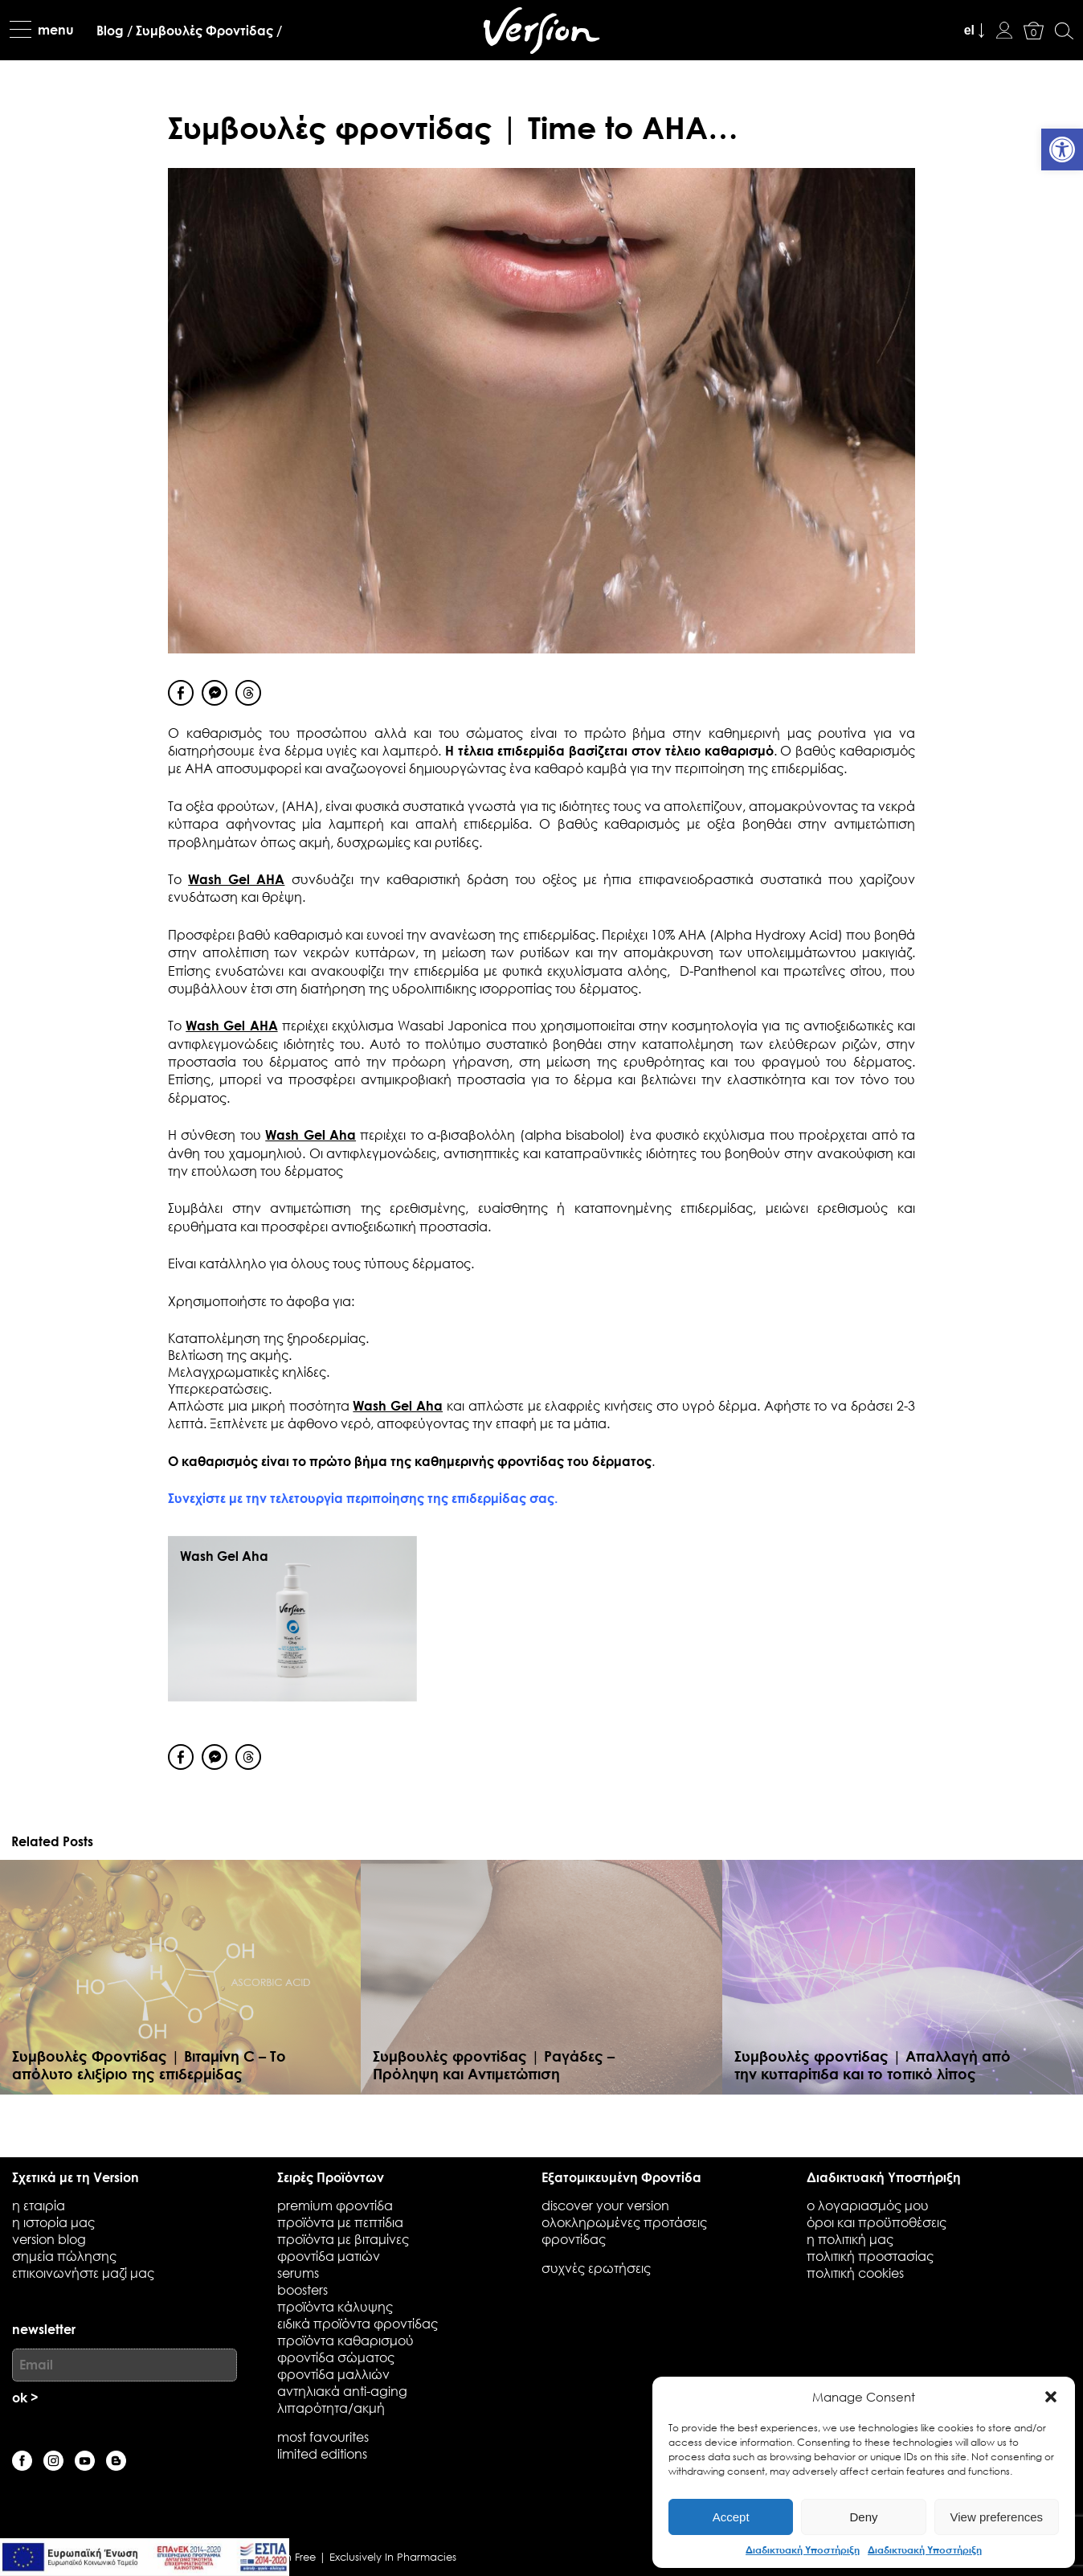 This screenshot has height=2576, width=1083. Describe the element at coordinates (310, 1134) in the screenshot. I see `Wash Gel Aha [link]` at that location.